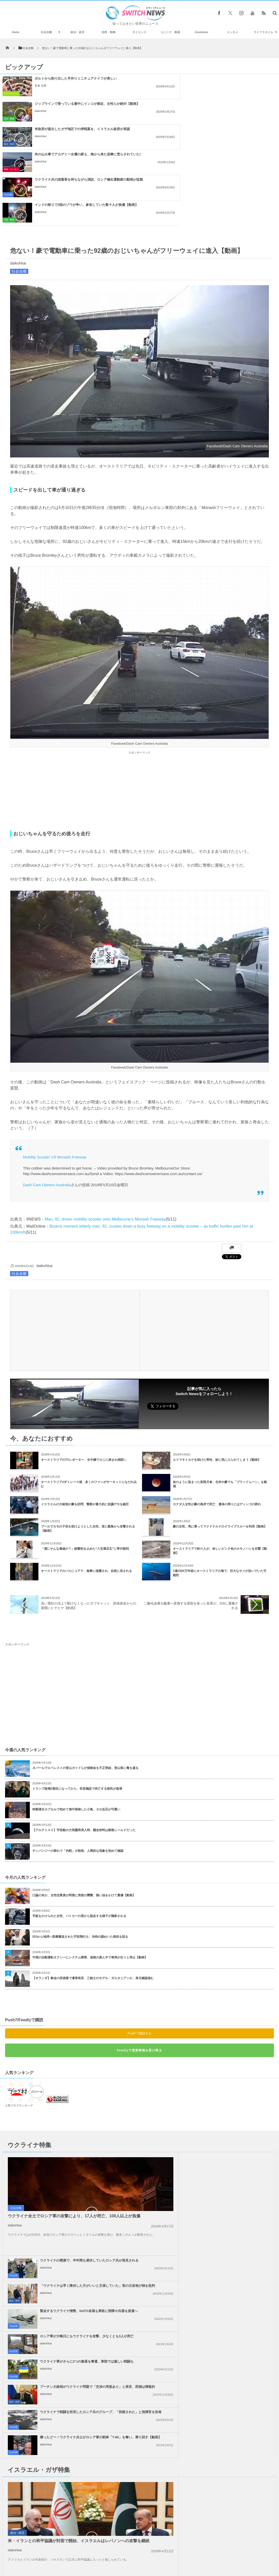 The height and width of the screenshot is (2576, 279). Describe the element at coordinates (119, 2552) in the screenshot. I see `プライバシーポリシー` at that location.